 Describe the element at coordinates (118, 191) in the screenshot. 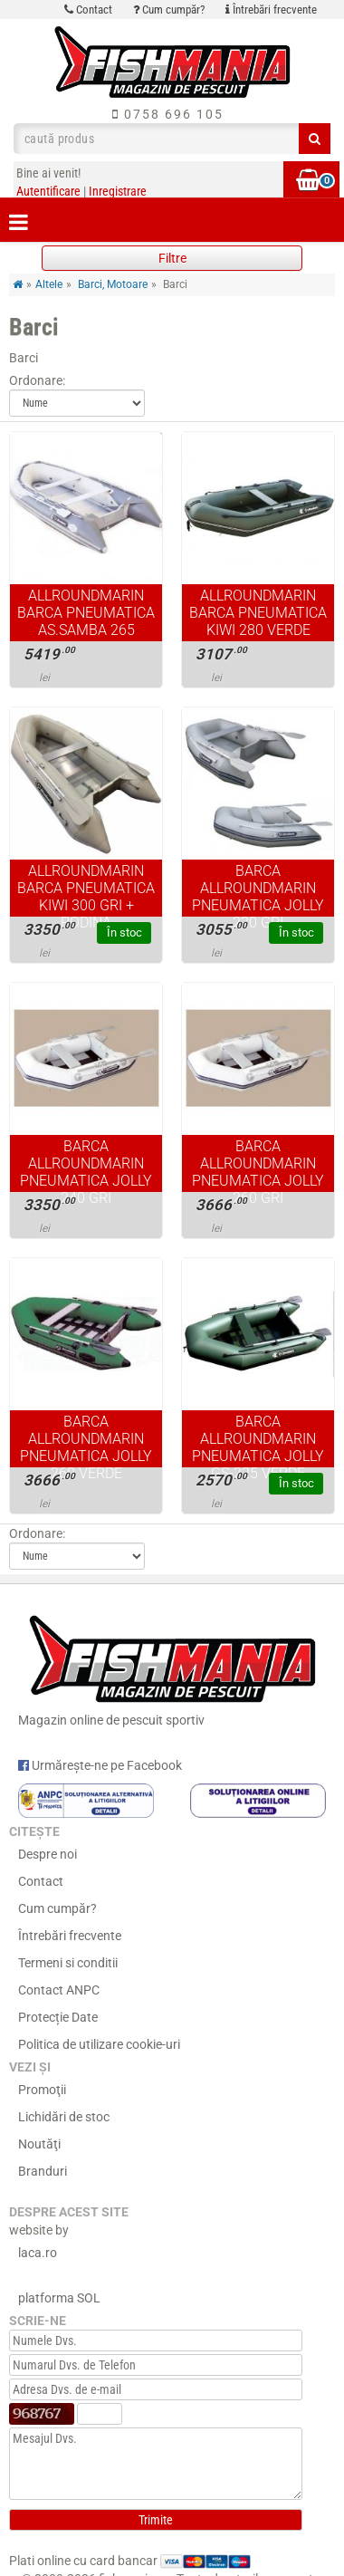

I see `Inregistrare` at that location.